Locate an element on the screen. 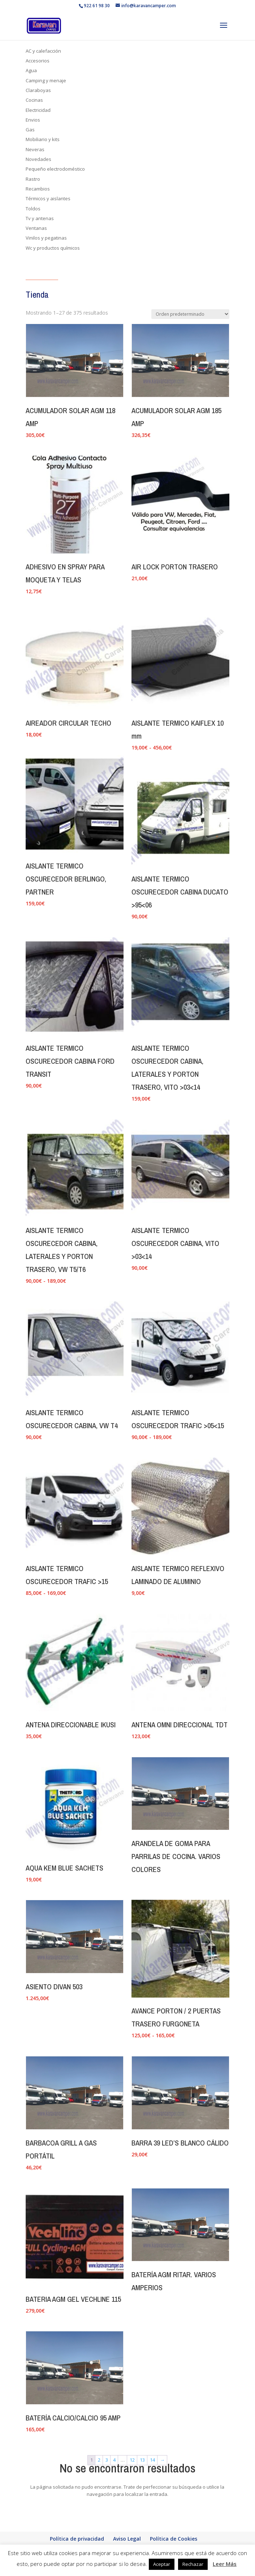 This screenshot has width=255, height=2576. Mobiliario y kits is located at coordinates (43, 139).